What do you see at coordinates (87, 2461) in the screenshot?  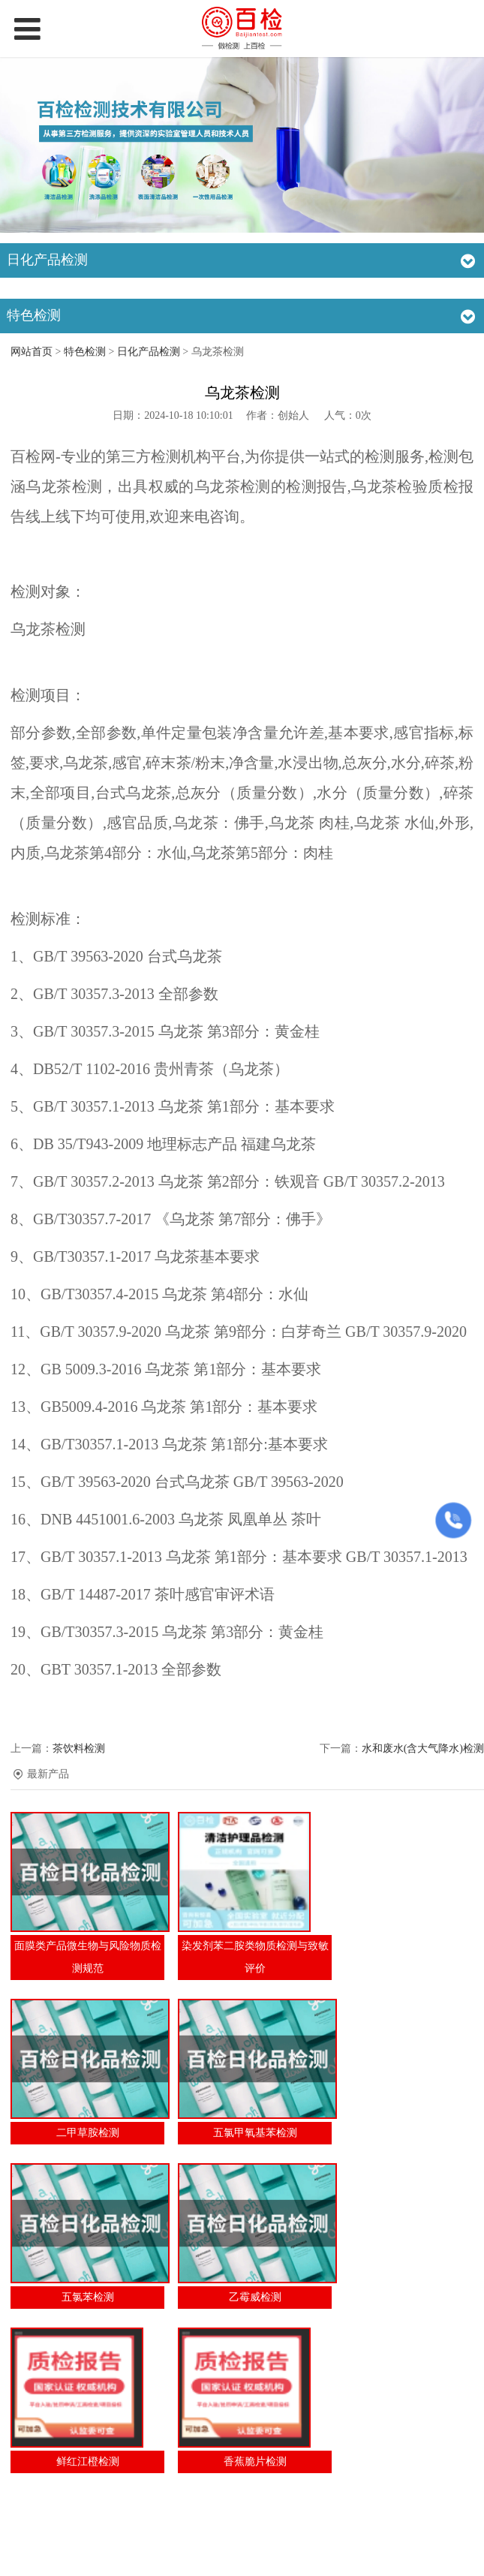 I see `鲜红江橙检测` at bounding box center [87, 2461].